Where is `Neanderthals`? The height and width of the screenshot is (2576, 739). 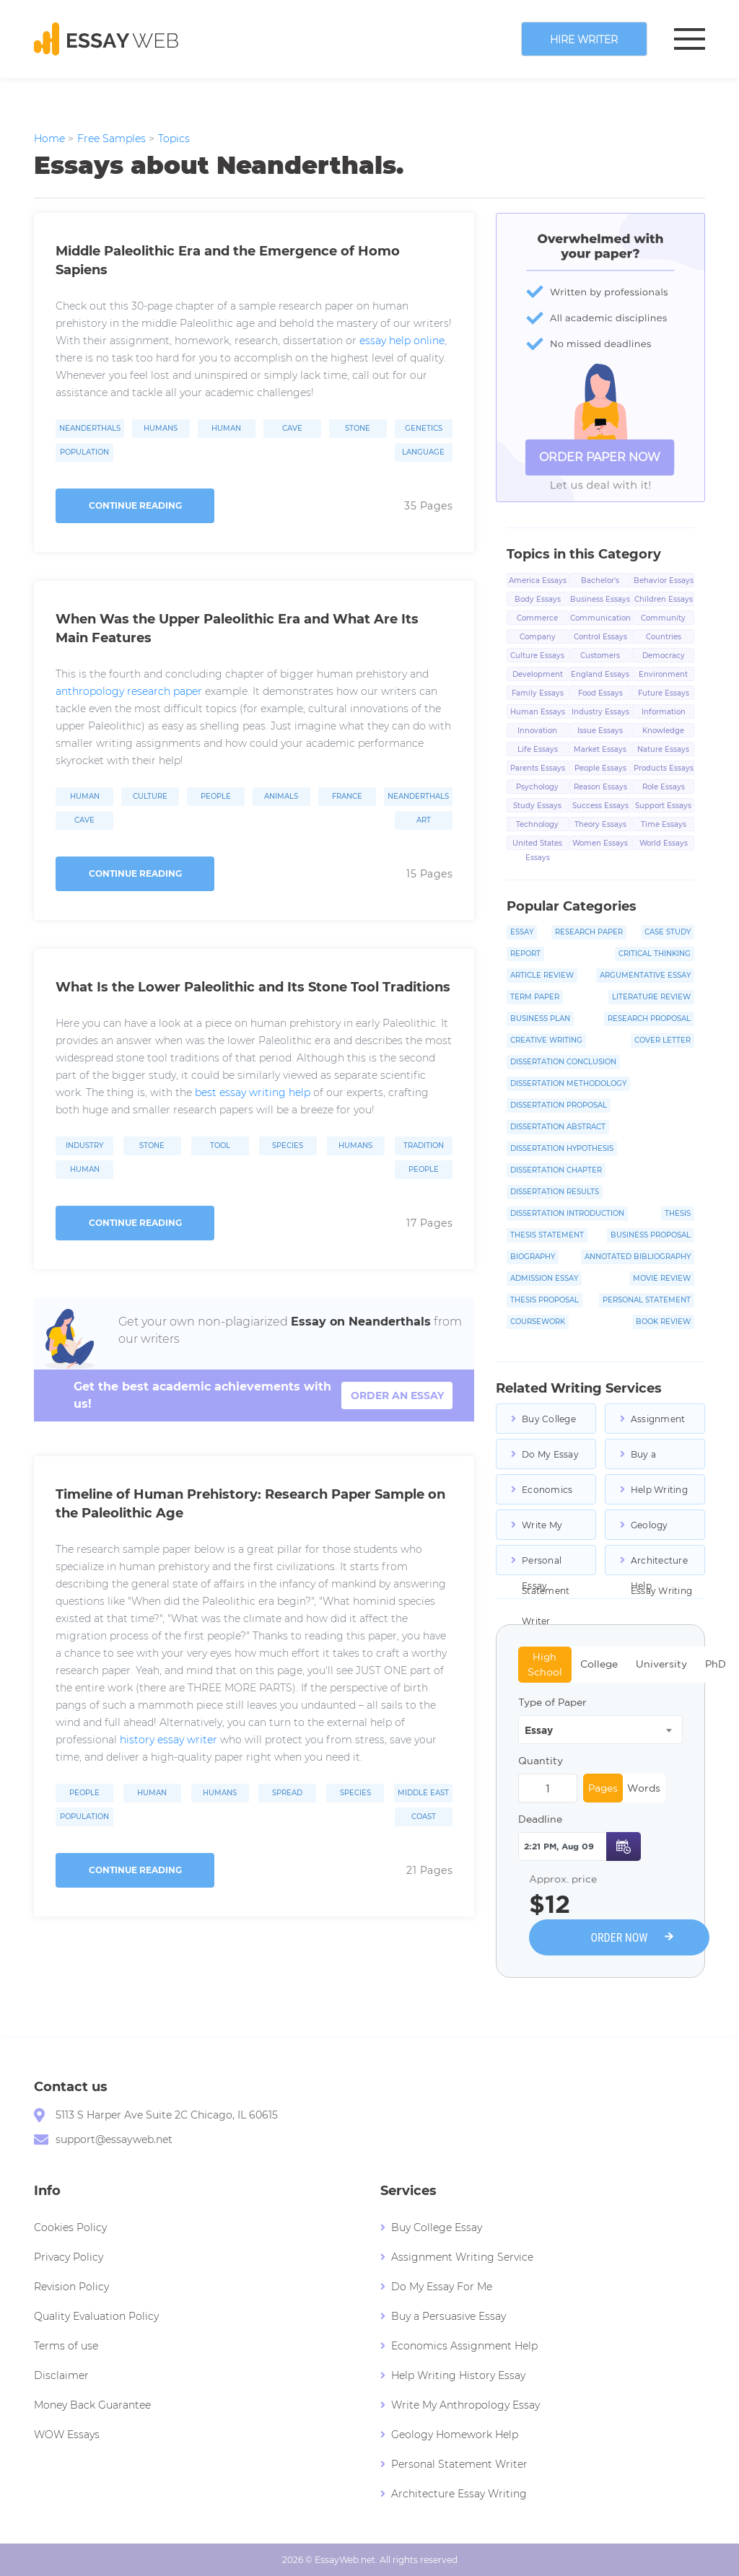 Neanderthals is located at coordinates (90, 428).